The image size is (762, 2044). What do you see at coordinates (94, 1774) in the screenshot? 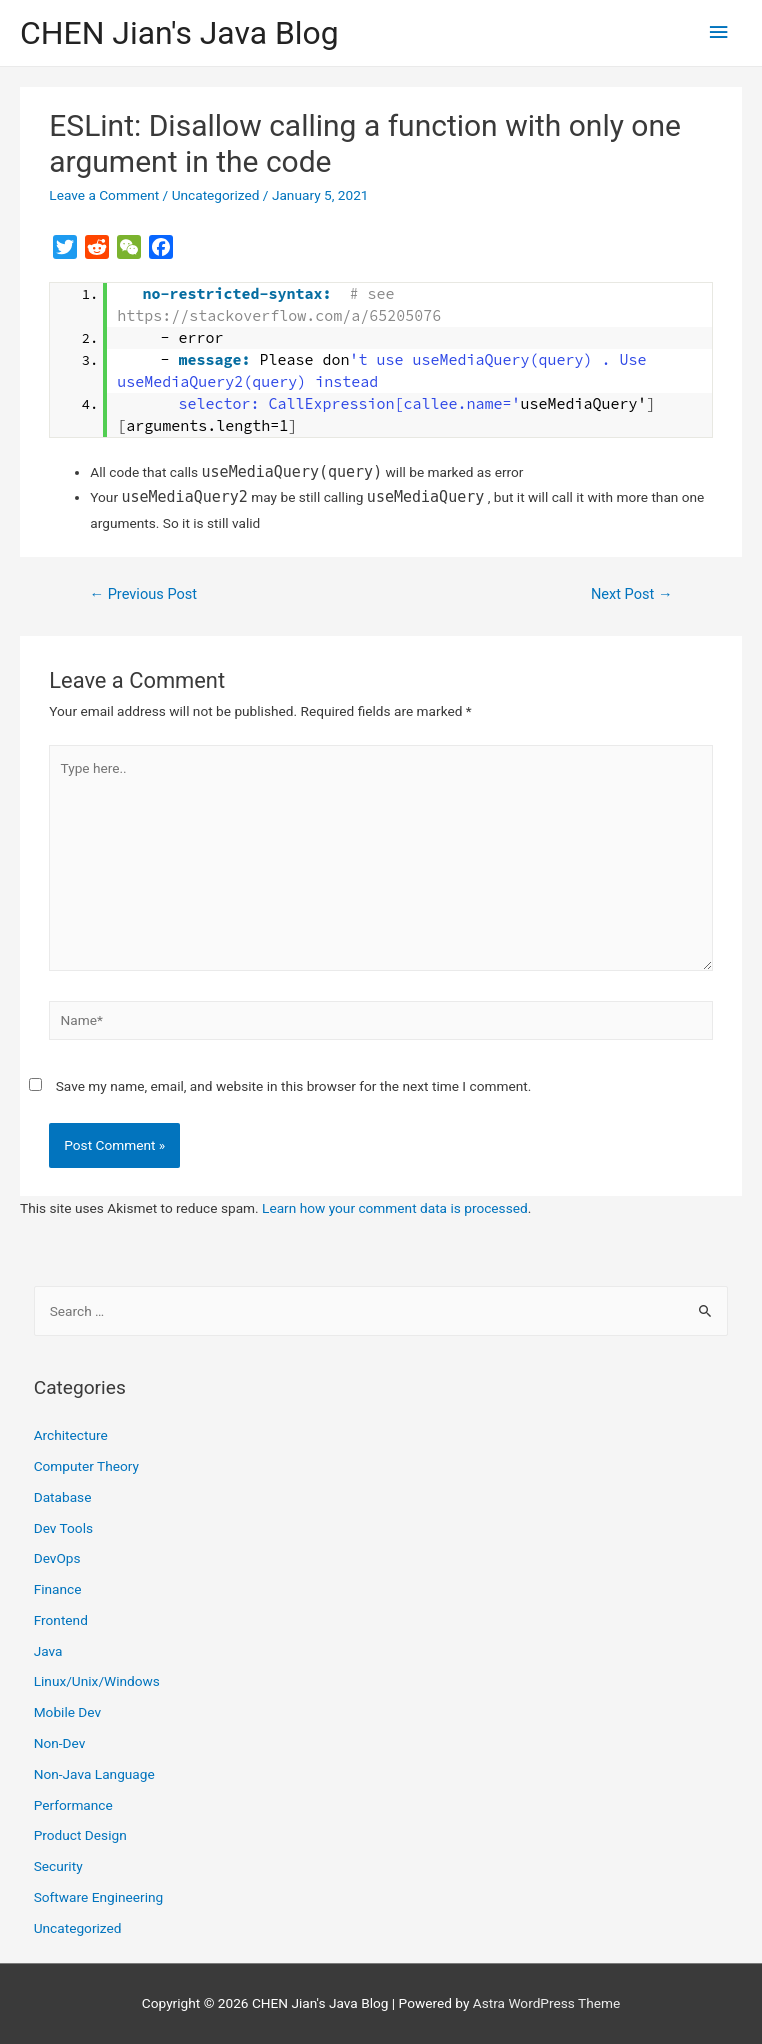
I see `Non-Java Language` at bounding box center [94, 1774].